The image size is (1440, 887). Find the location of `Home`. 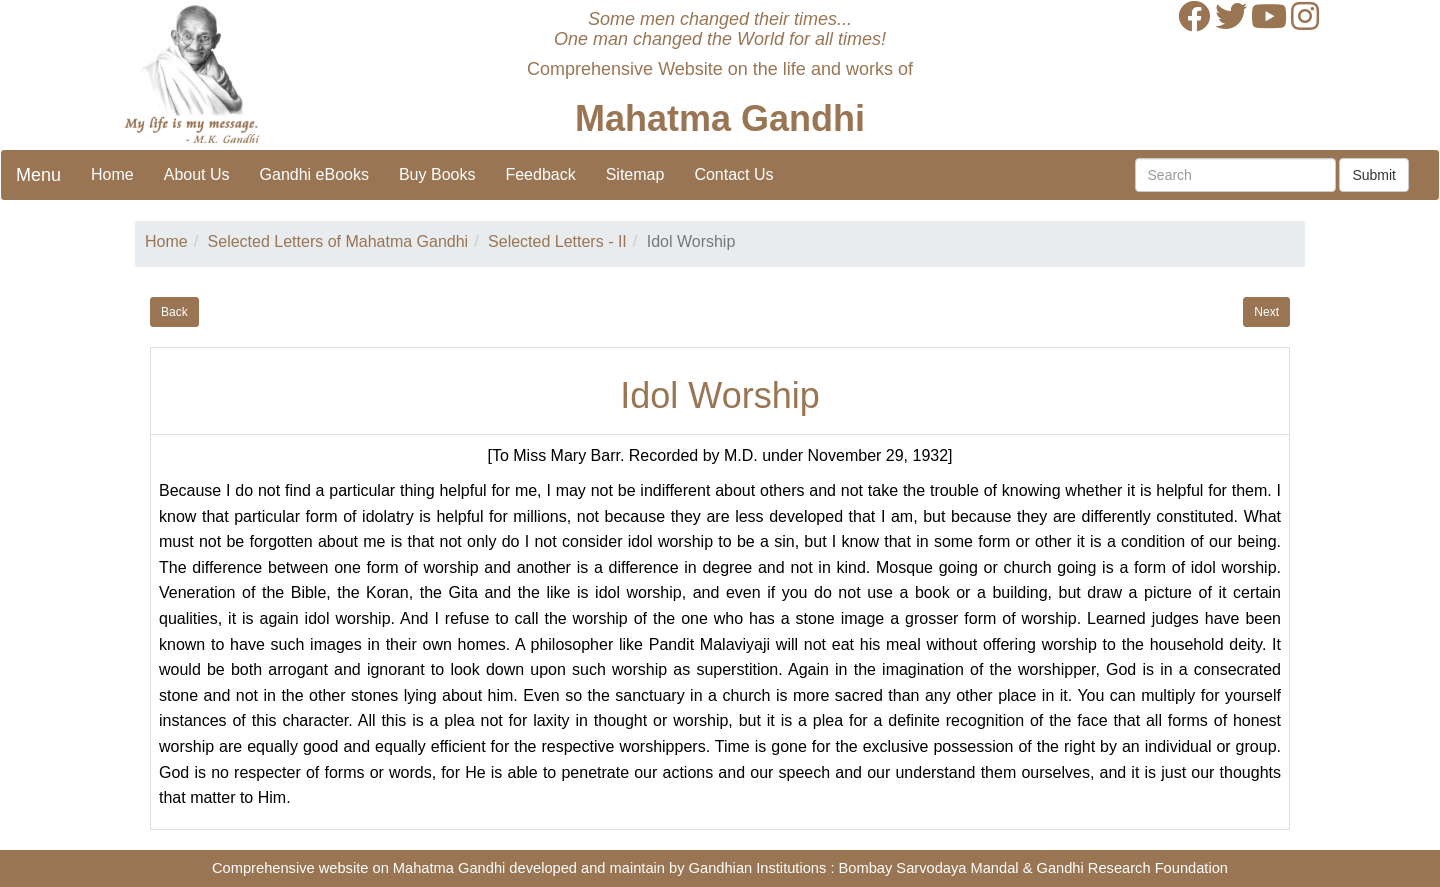

Home is located at coordinates (112, 174).